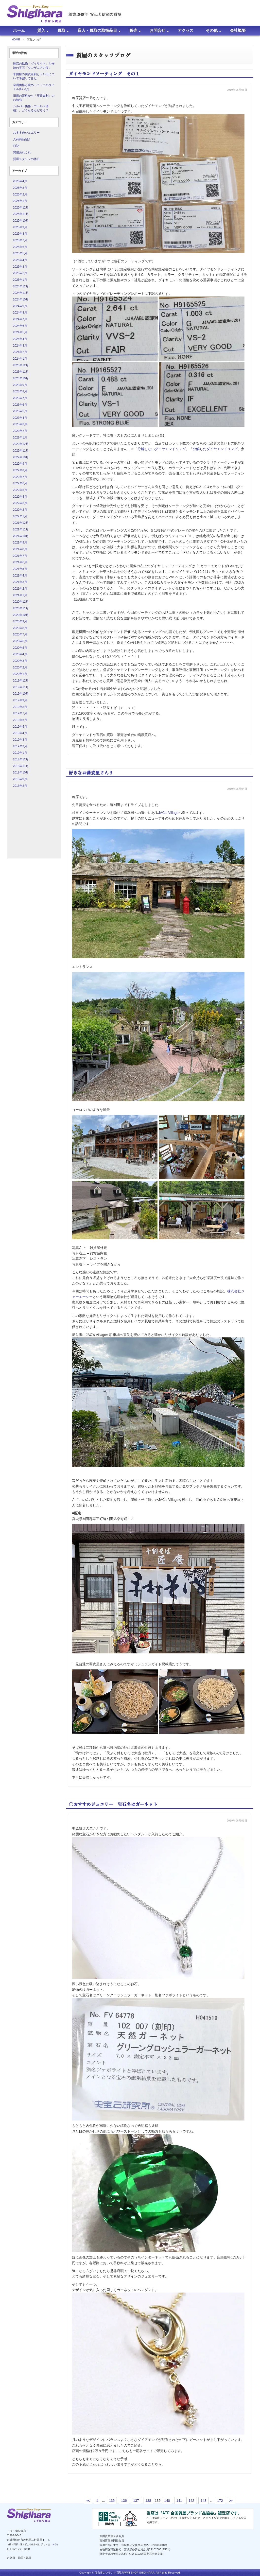  I want to click on 2023年4月, so click(20, 418).